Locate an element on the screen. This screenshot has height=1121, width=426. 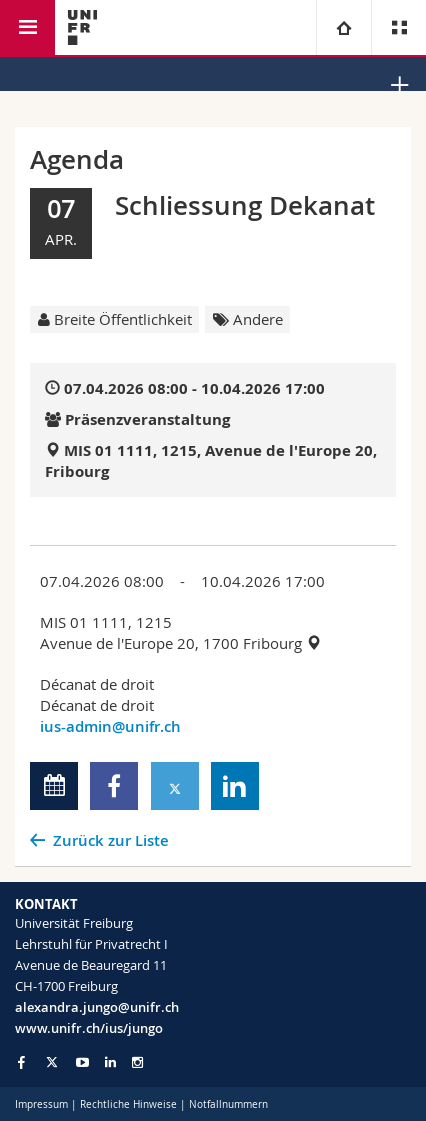
Rechtliche Hinweise is located at coordinates (128, 1104).